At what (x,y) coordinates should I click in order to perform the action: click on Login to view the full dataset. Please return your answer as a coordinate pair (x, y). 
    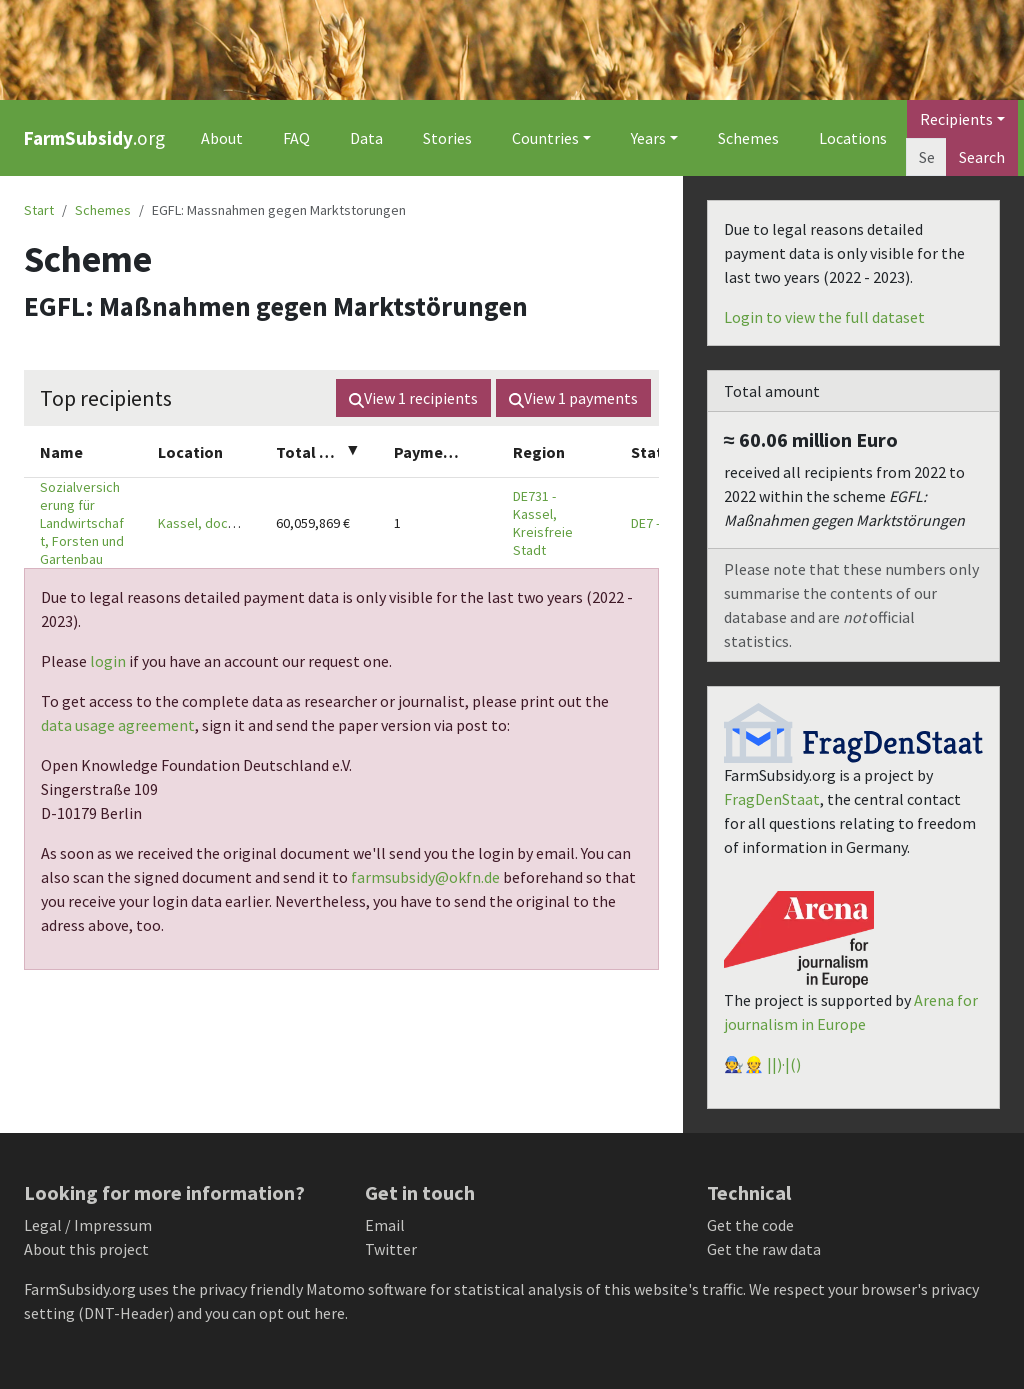
    Looking at the image, I should click on (824, 317).